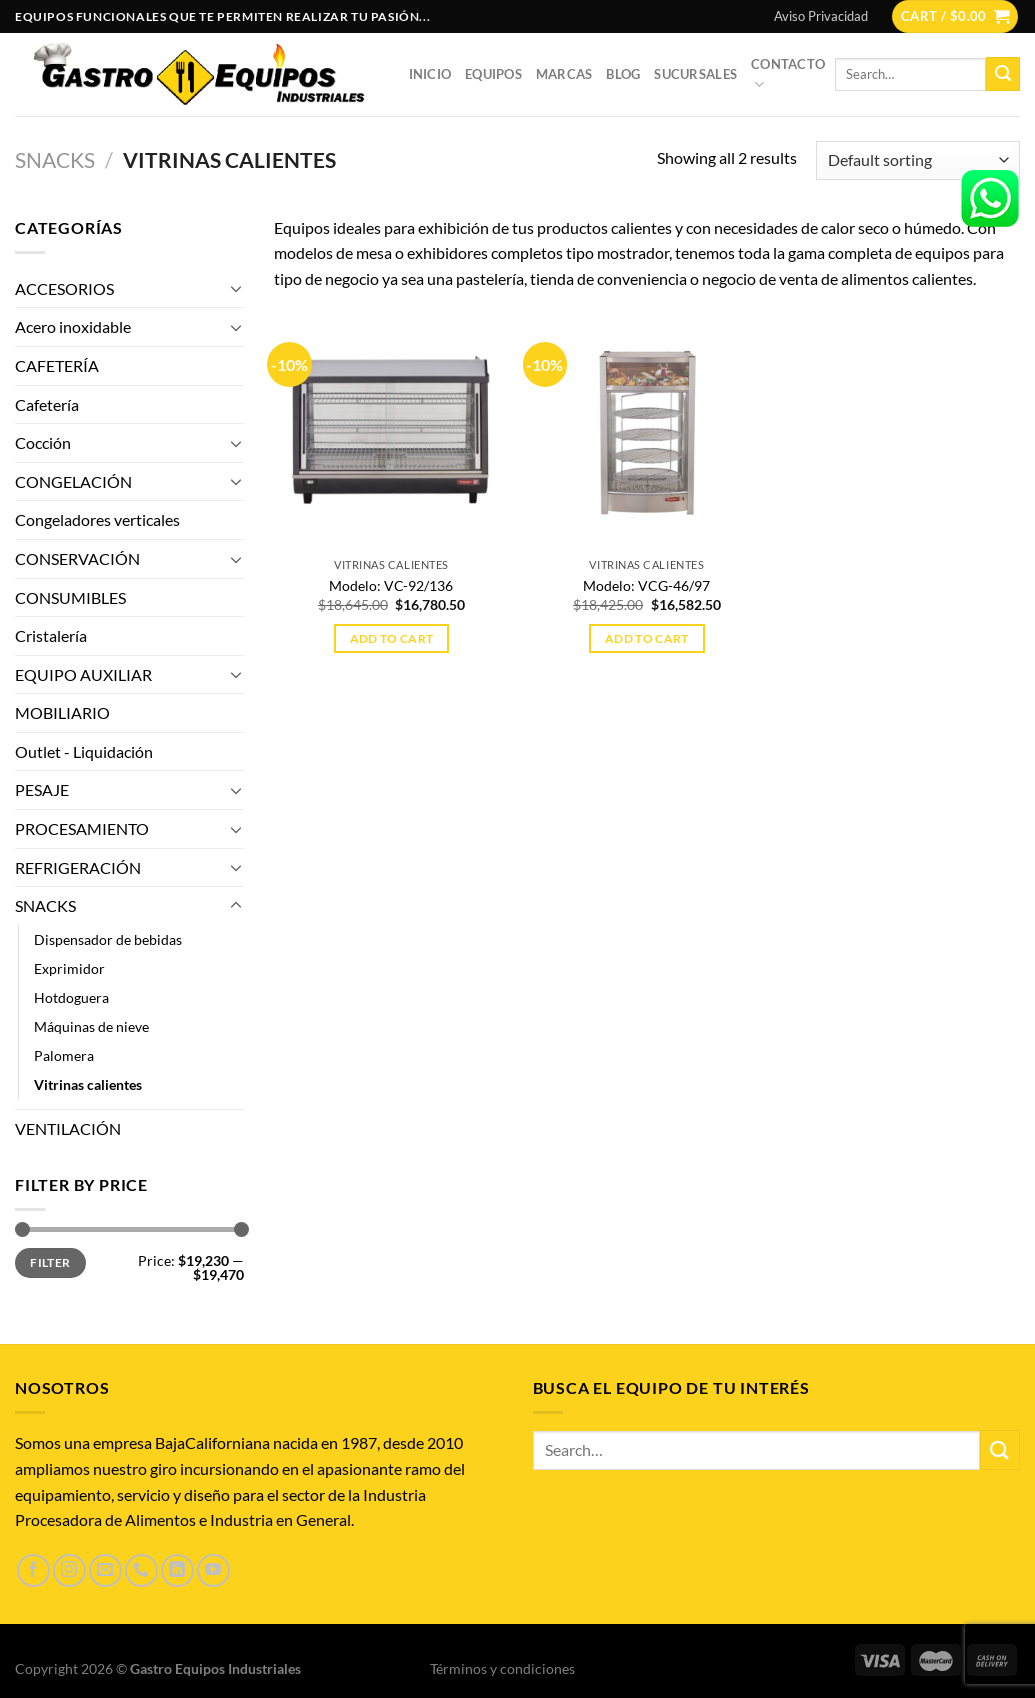  Describe the element at coordinates (73, 481) in the screenshot. I see `CONGELACIÓN` at that location.